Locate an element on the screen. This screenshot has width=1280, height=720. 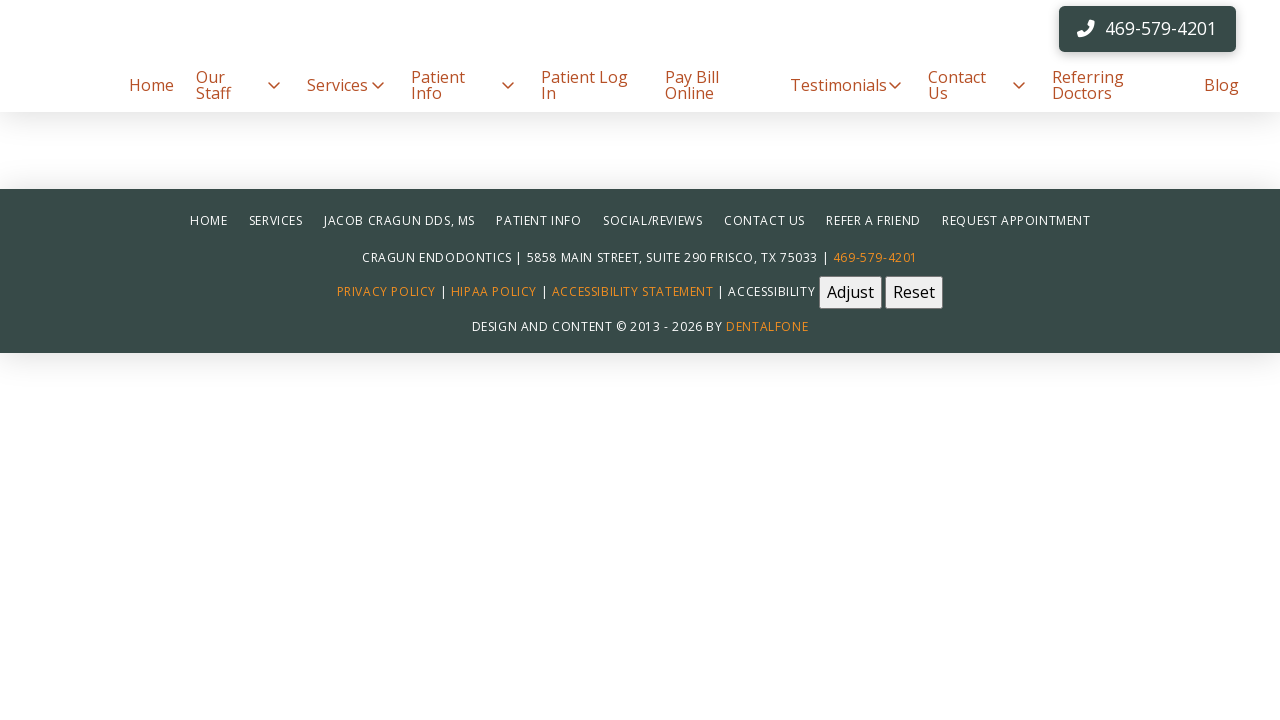
HIPAA Policy is located at coordinates (494, 291).